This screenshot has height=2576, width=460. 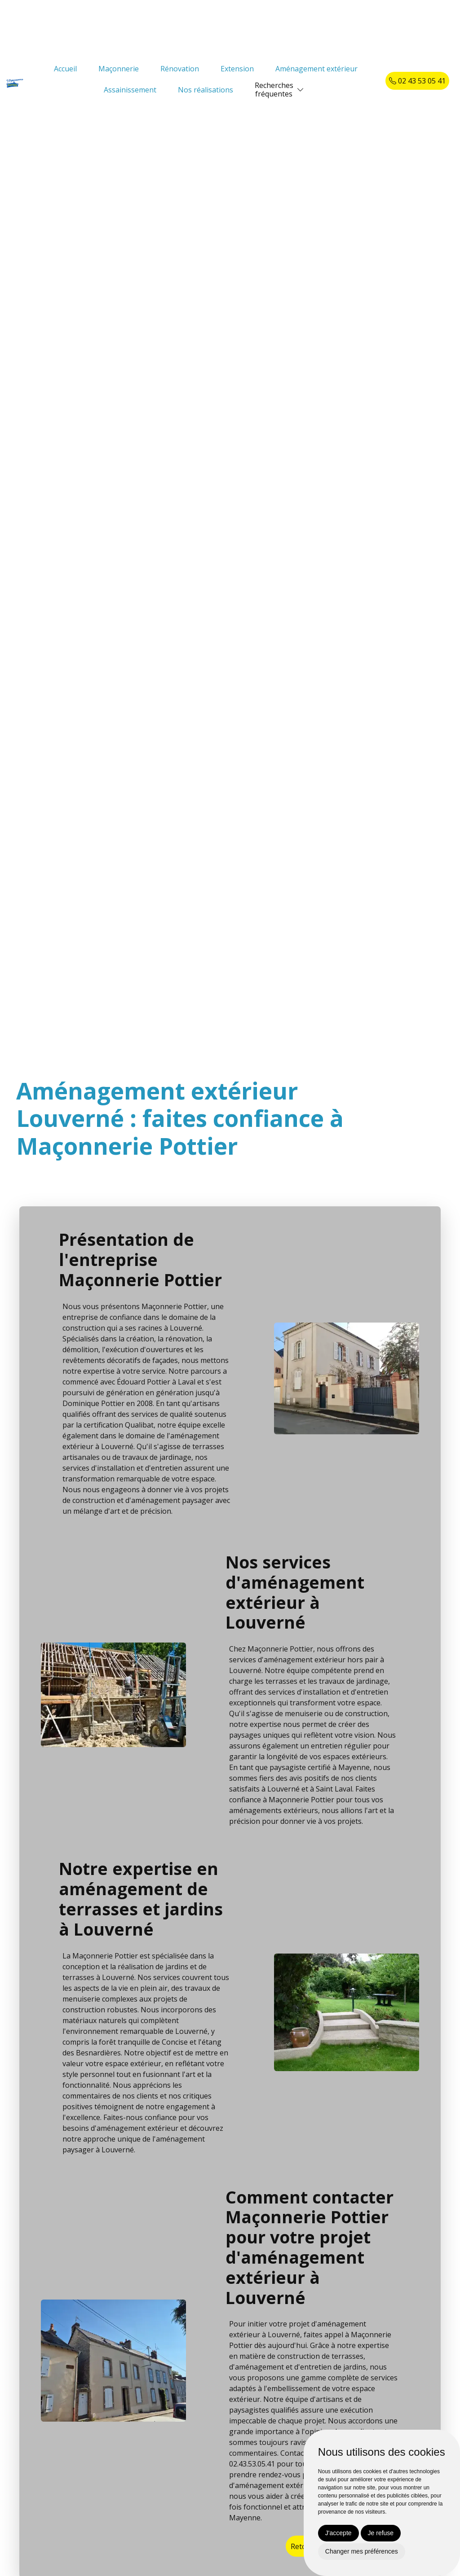 I want to click on J'accepte [button], so click(x=338, y=2533).